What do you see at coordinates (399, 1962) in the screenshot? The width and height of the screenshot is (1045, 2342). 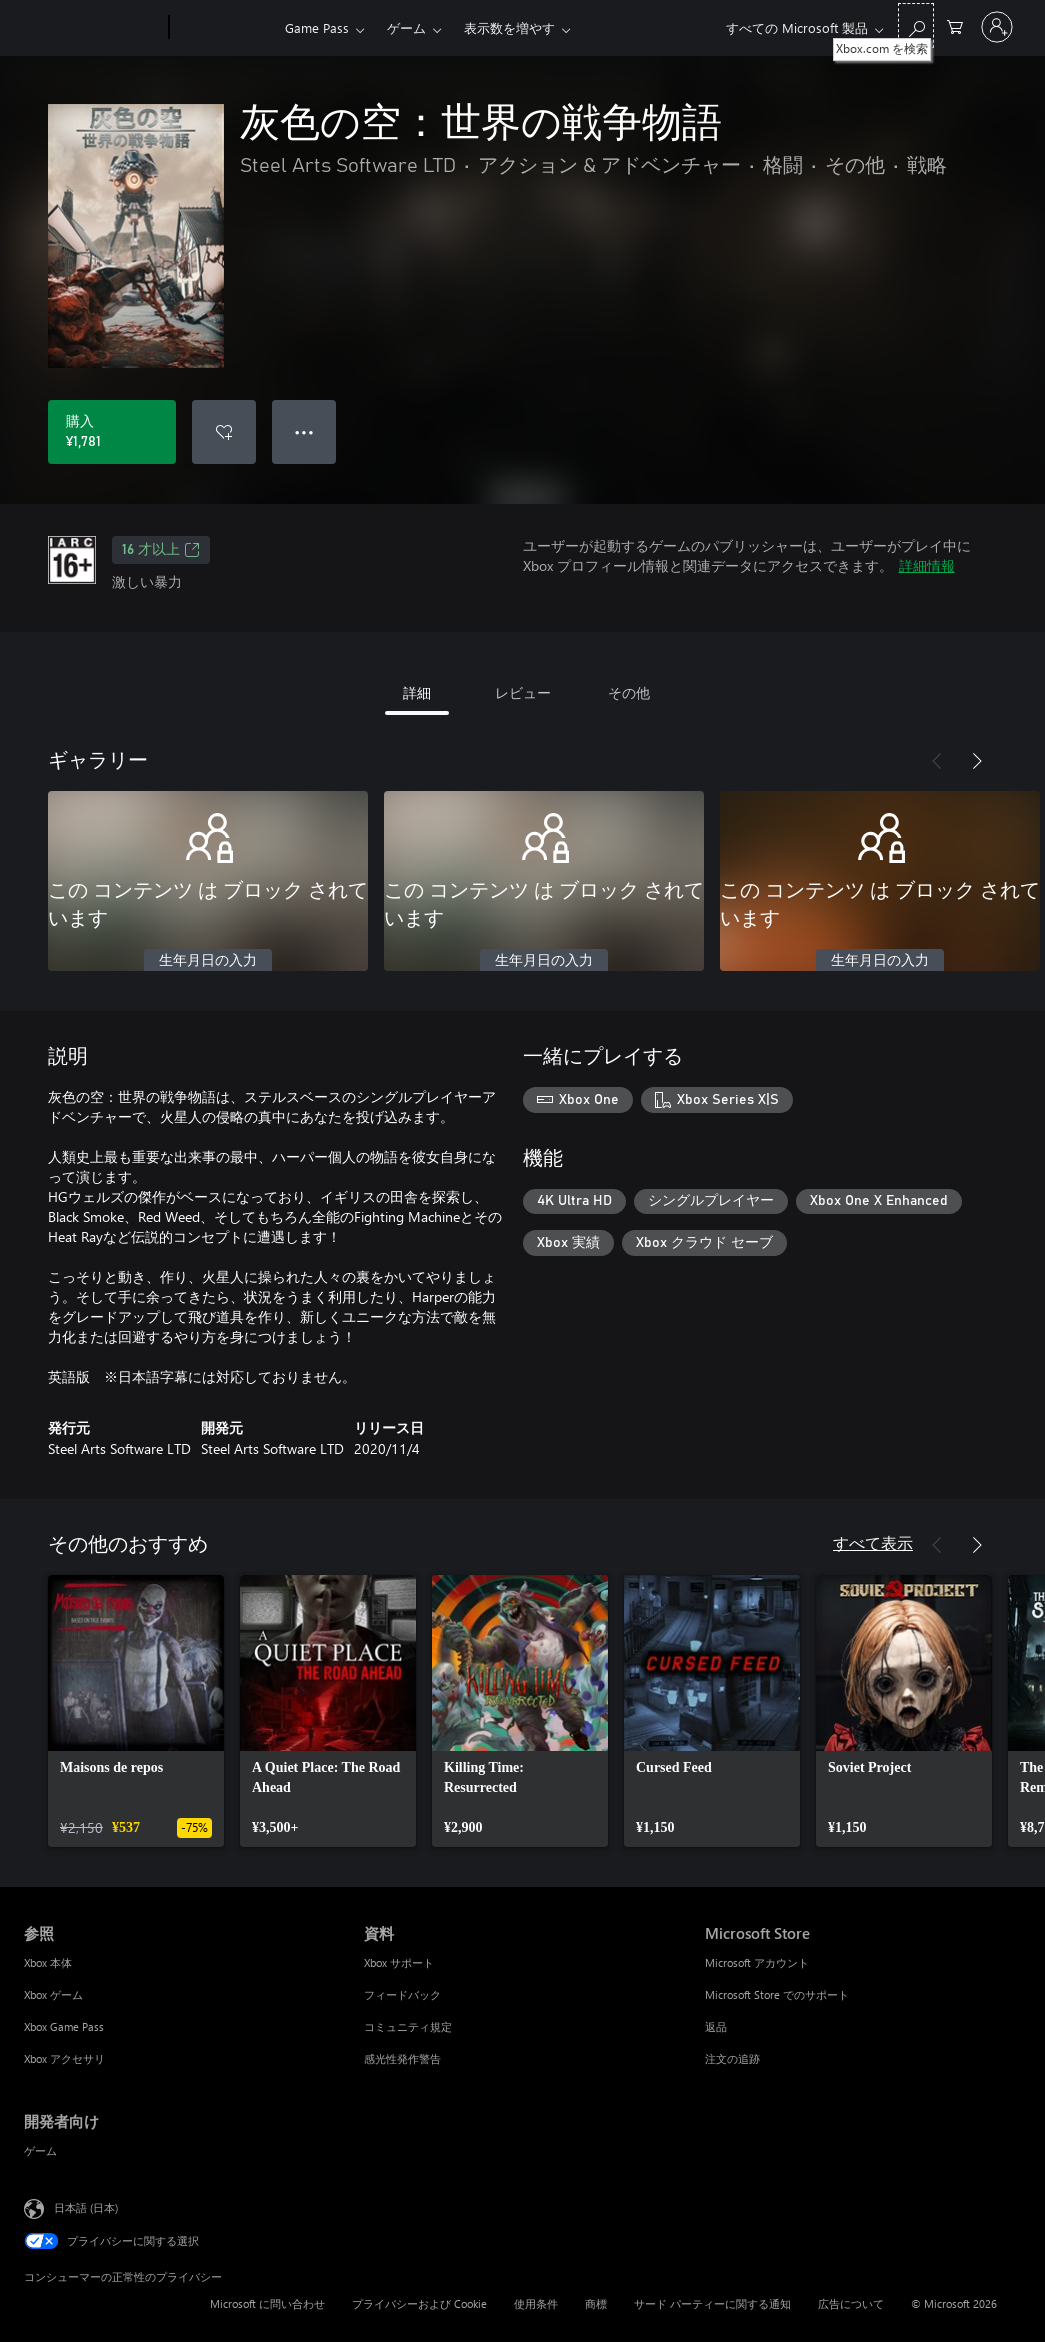 I see `Xbox サポート [Xbox サポート 資料]` at bounding box center [399, 1962].